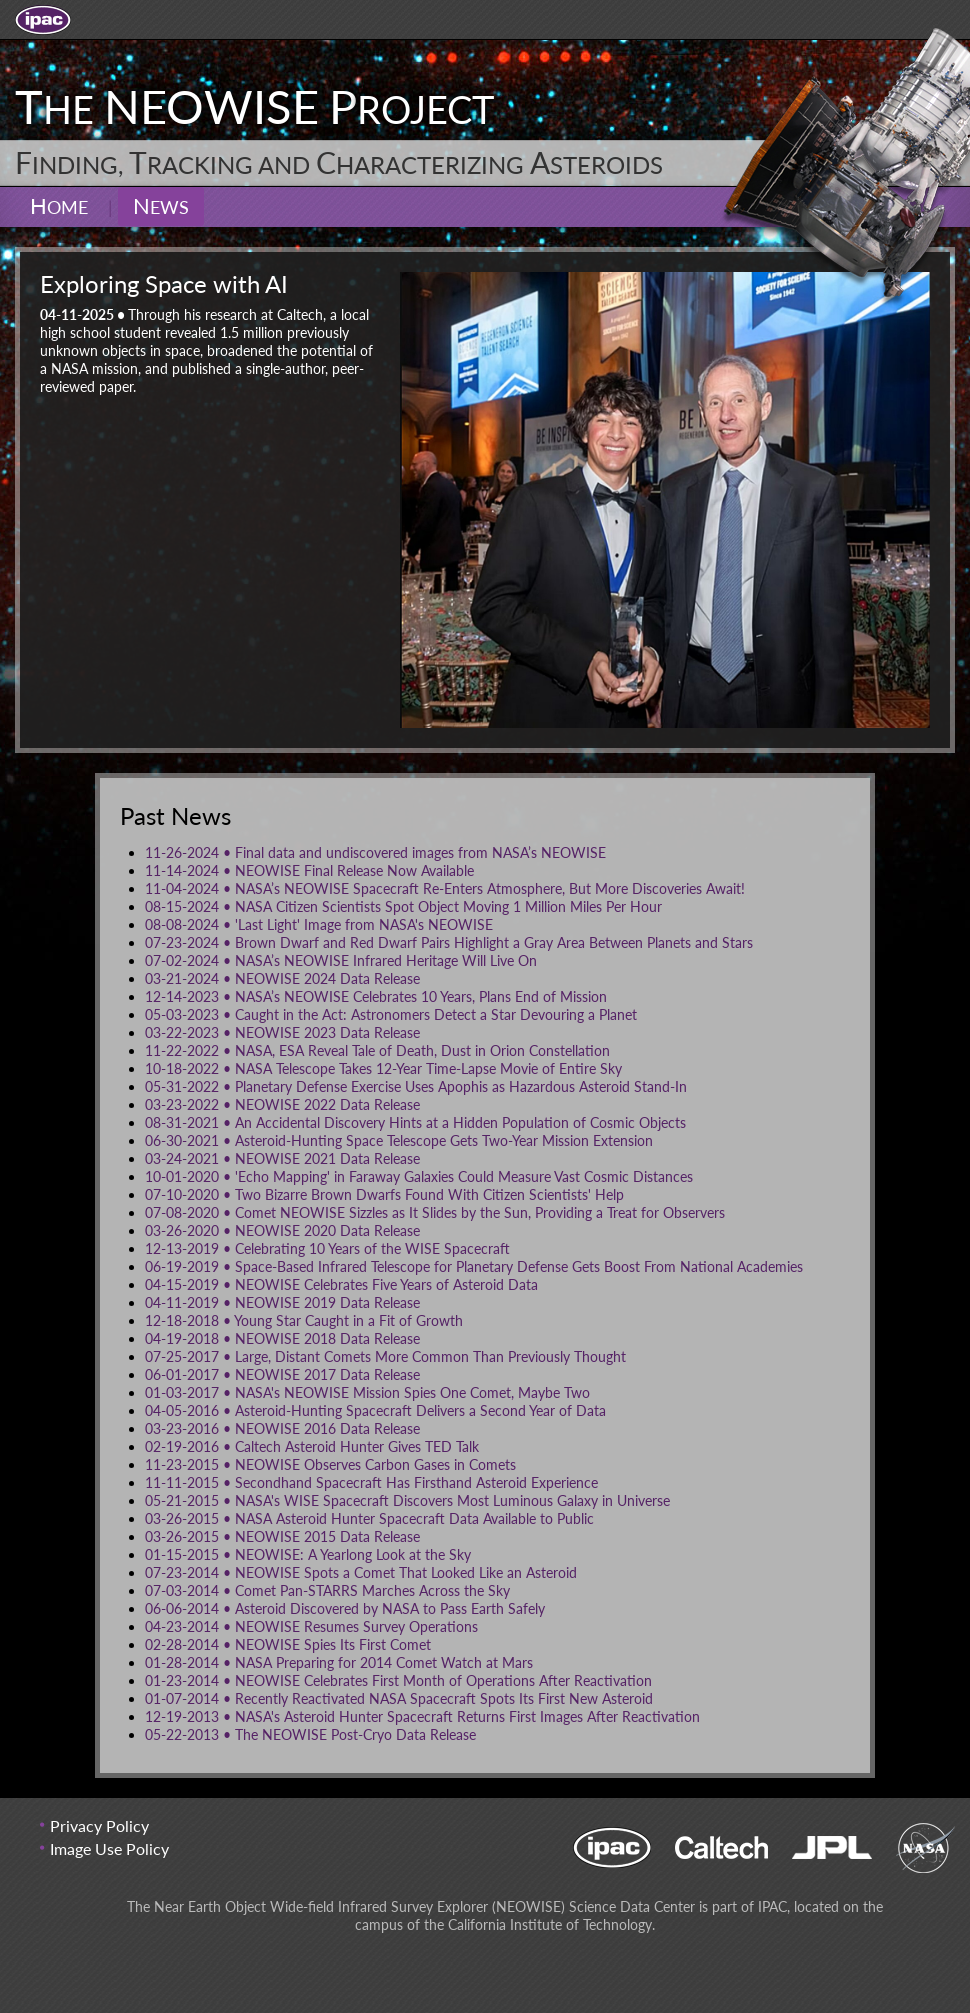 Image resolution: width=970 pixels, height=2013 pixels. Describe the element at coordinates (416, 1086) in the screenshot. I see `Planetary Defense Exercise Uses Apophis as Hazardous Asteroid Stand-In` at that location.